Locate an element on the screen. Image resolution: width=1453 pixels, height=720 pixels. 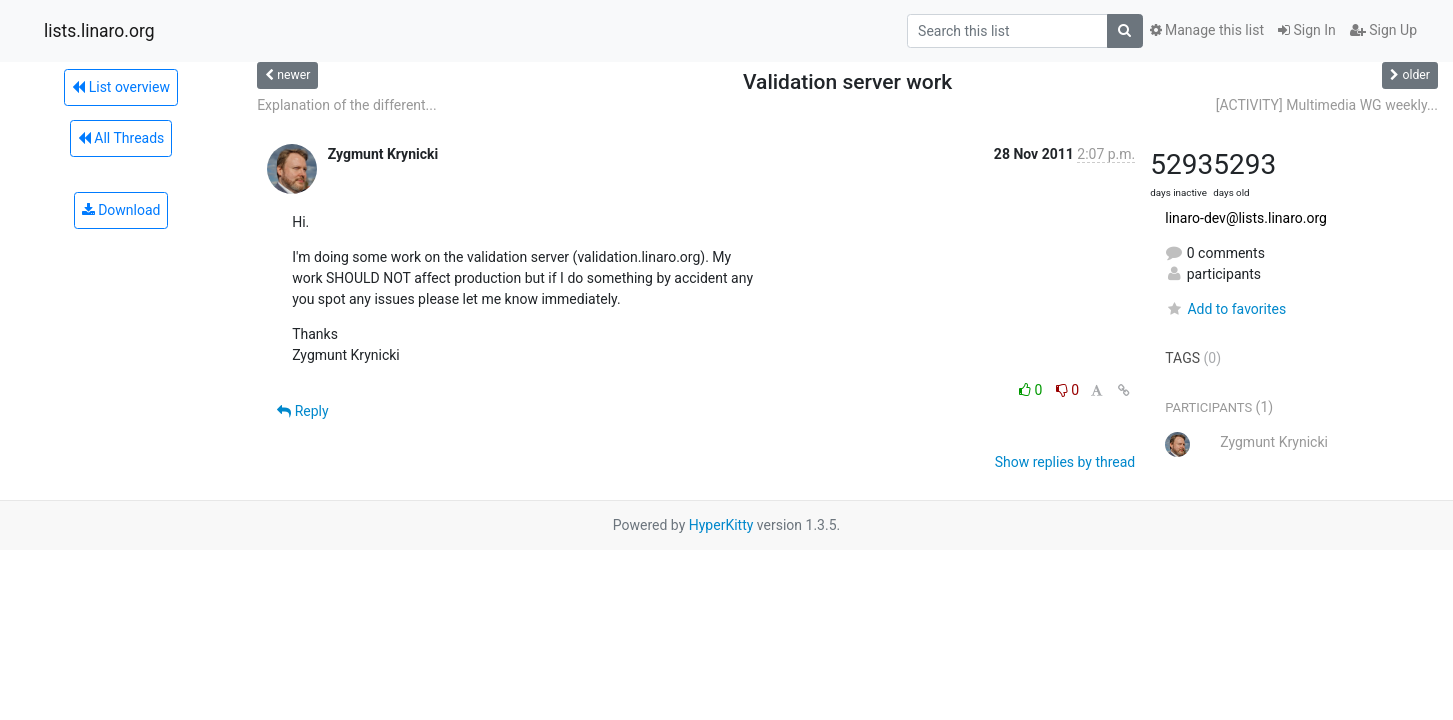
HyperKitty is located at coordinates (721, 525).